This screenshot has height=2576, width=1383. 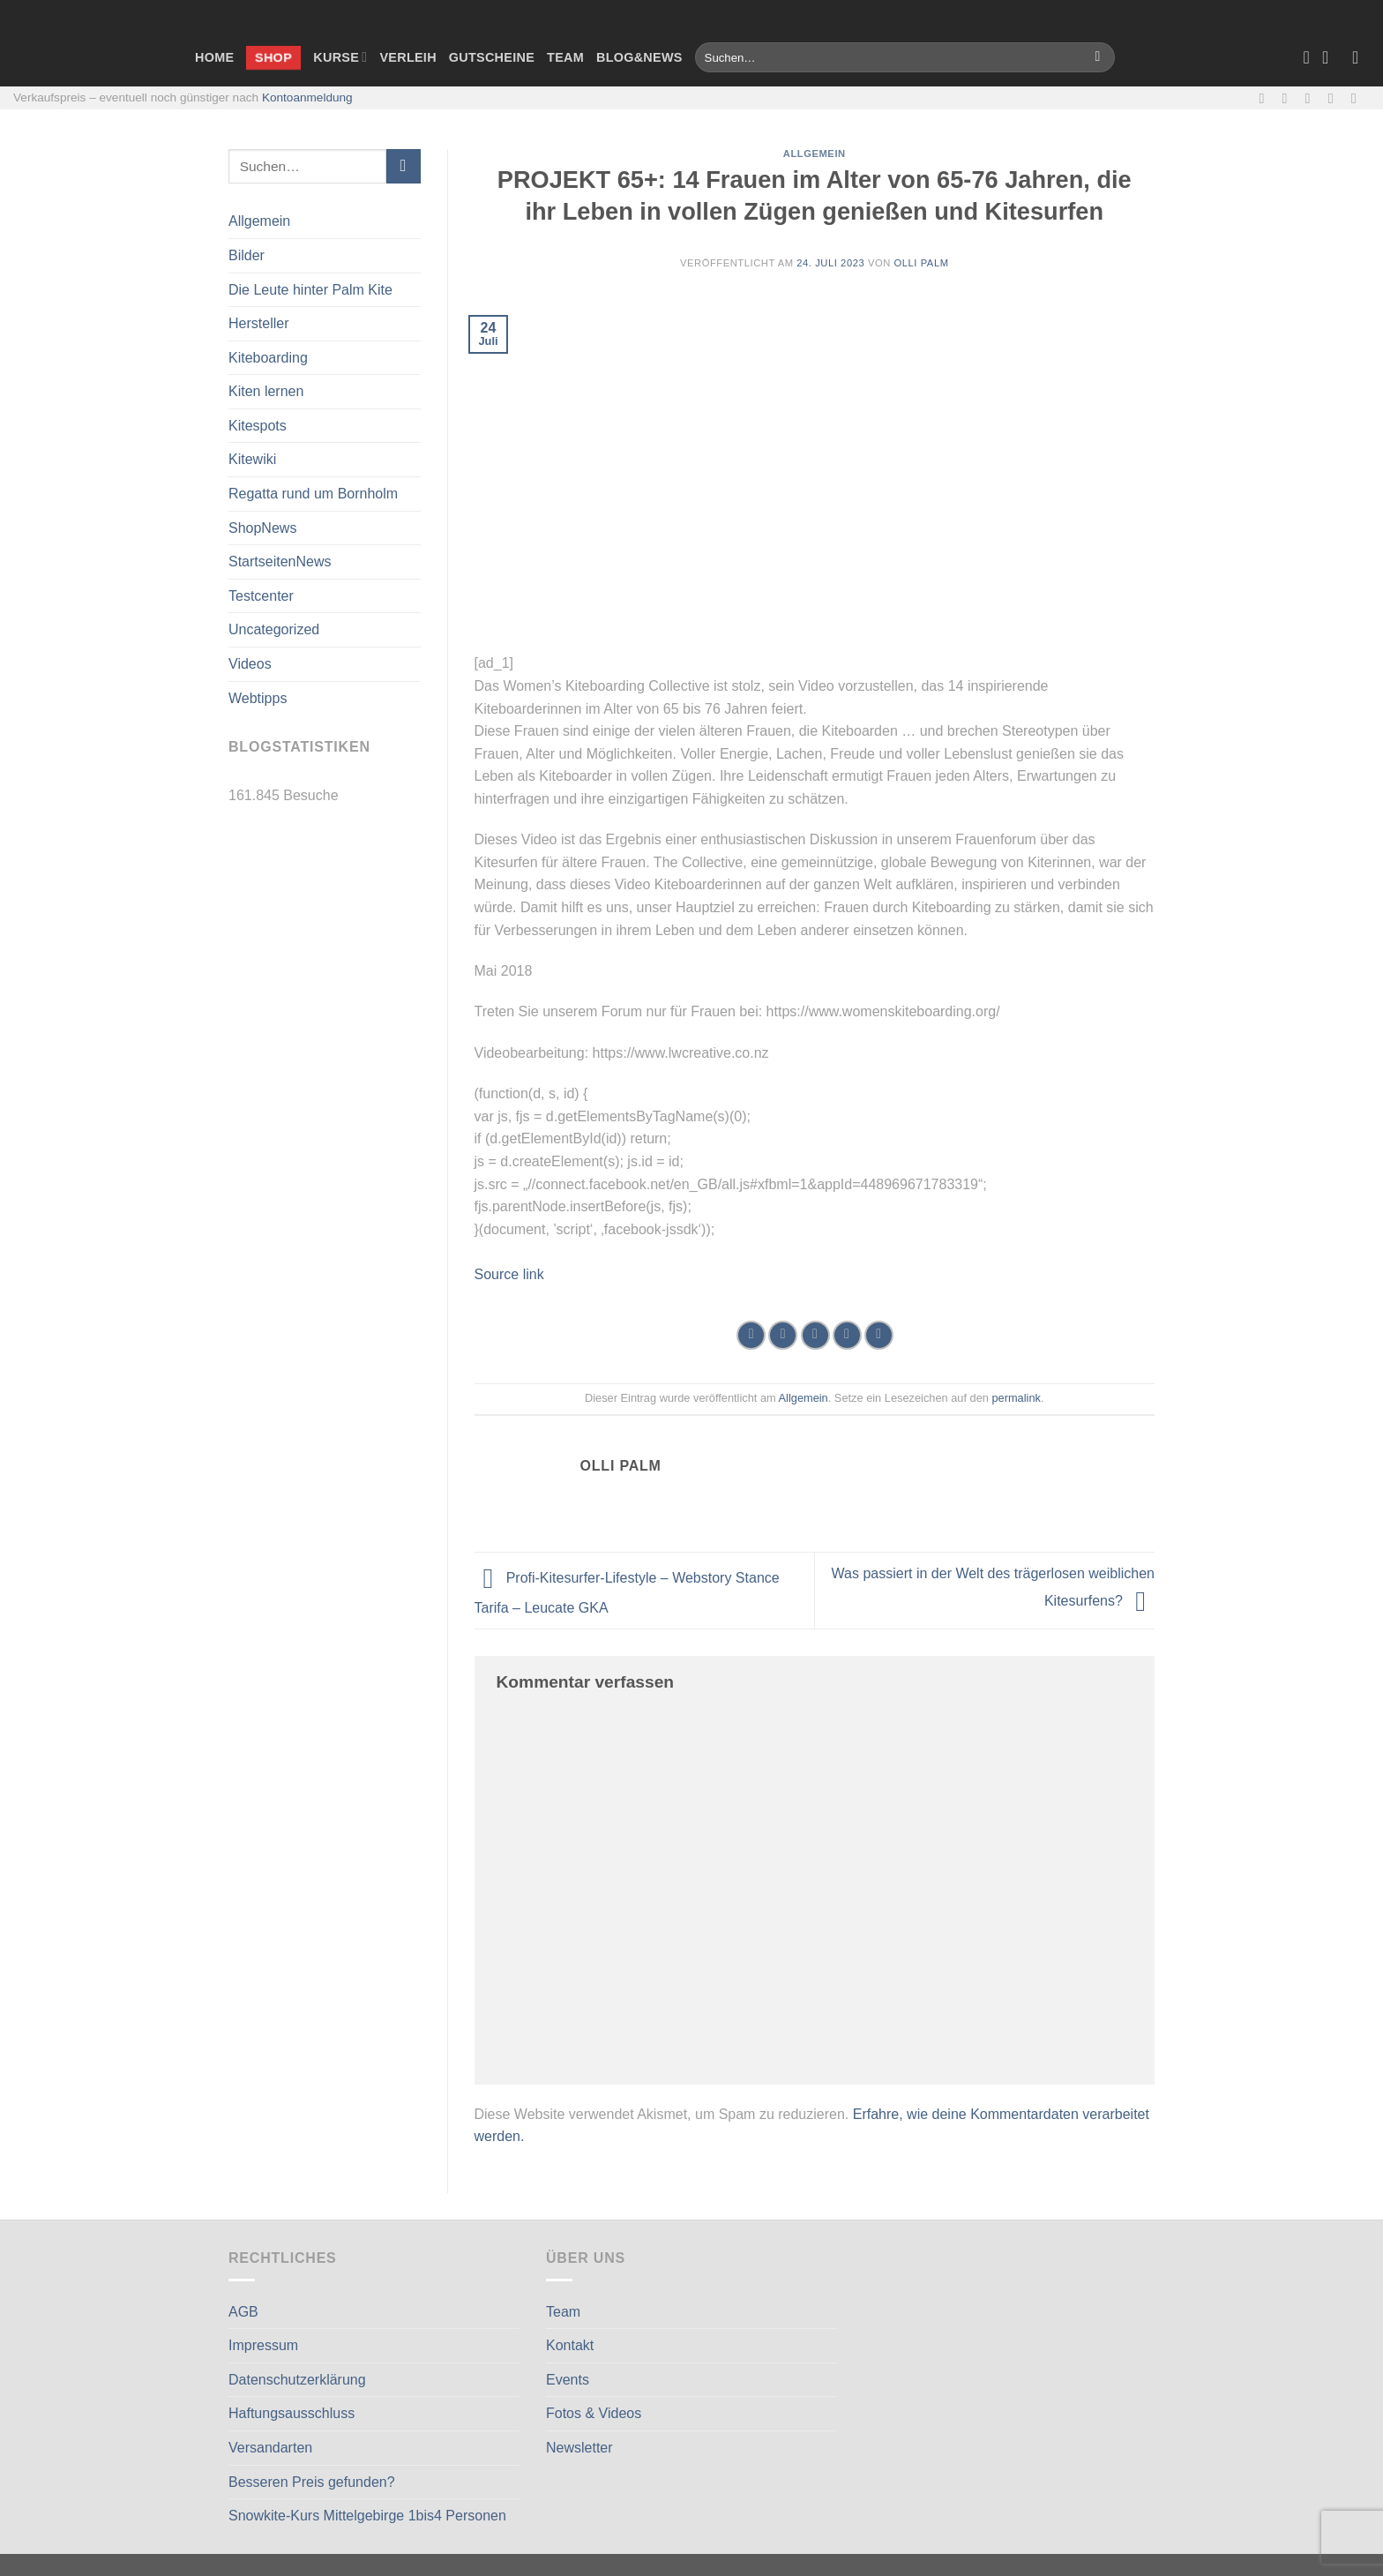 I want to click on Snowkite-Kurs Mittelgebirge 1bis4 Personen, so click(x=367, y=2515).